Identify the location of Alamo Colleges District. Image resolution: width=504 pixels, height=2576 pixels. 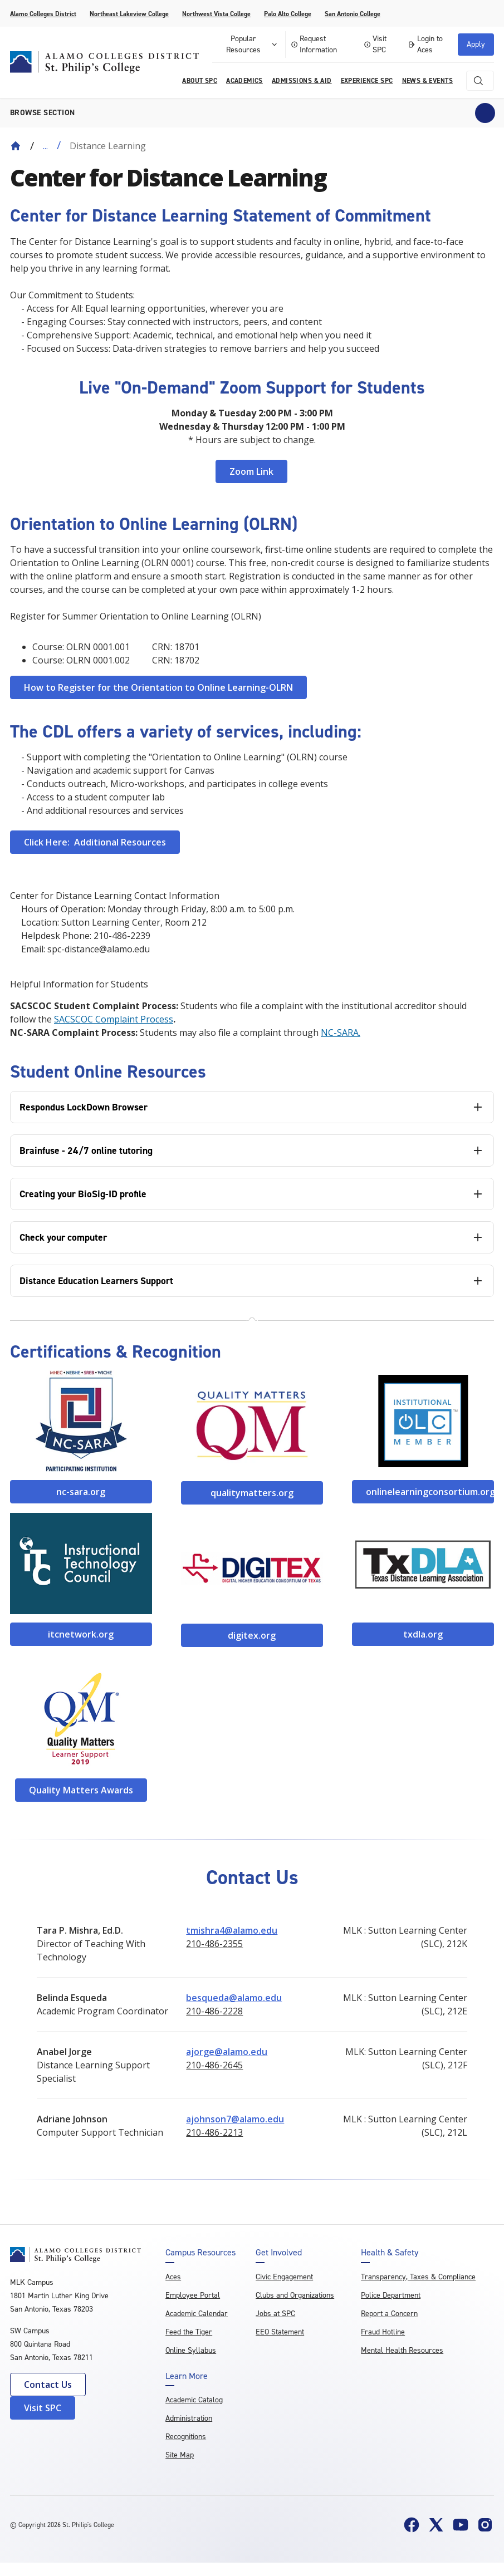
(43, 13).